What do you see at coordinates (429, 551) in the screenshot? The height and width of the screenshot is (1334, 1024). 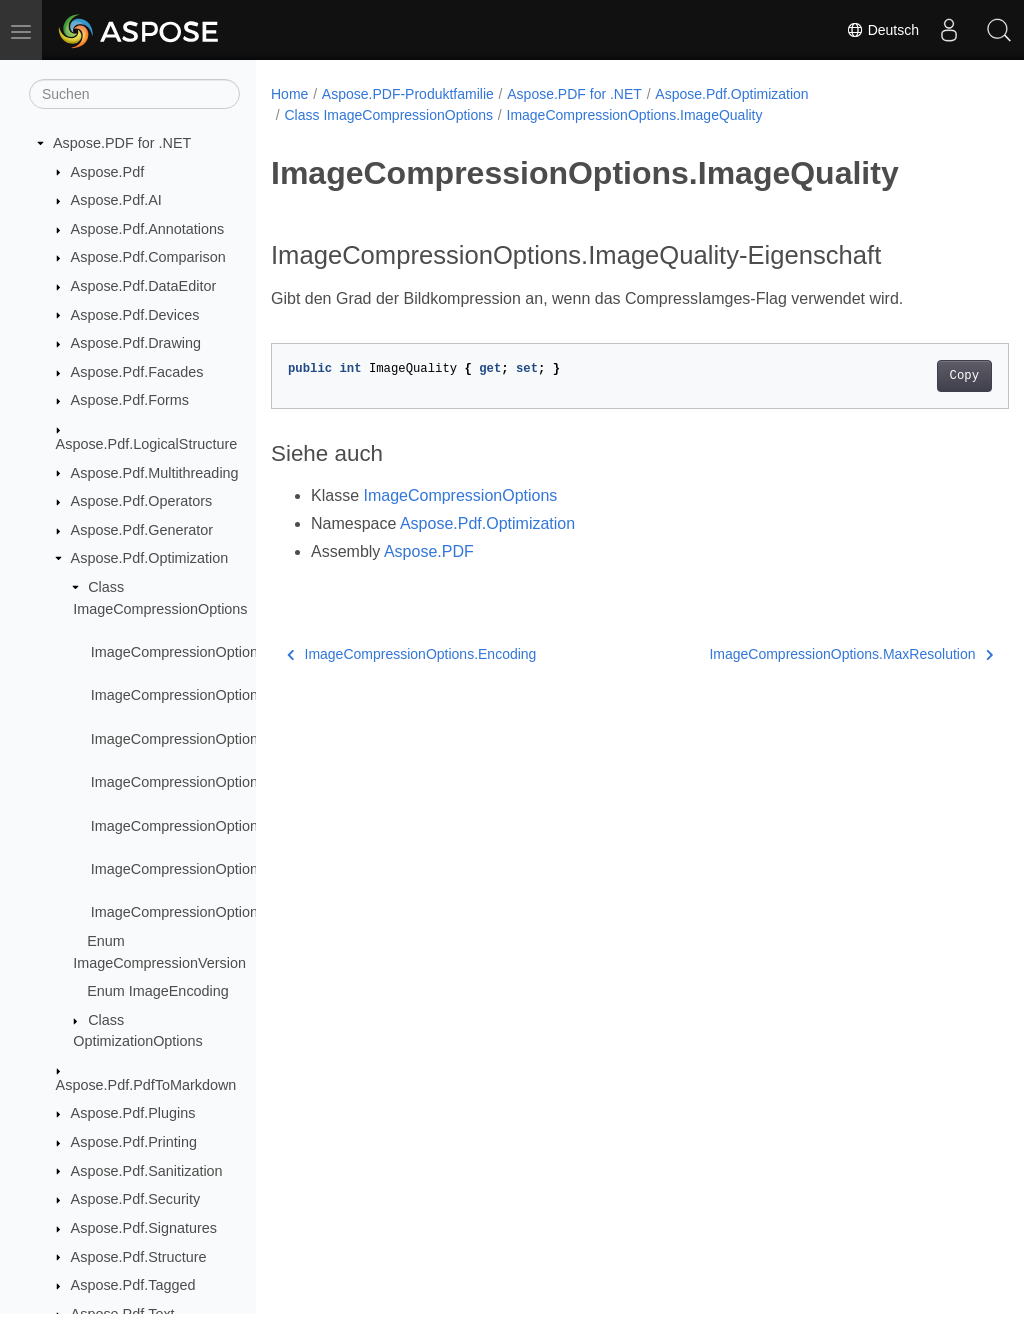 I see `Aspose.PDF` at bounding box center [429, 551].